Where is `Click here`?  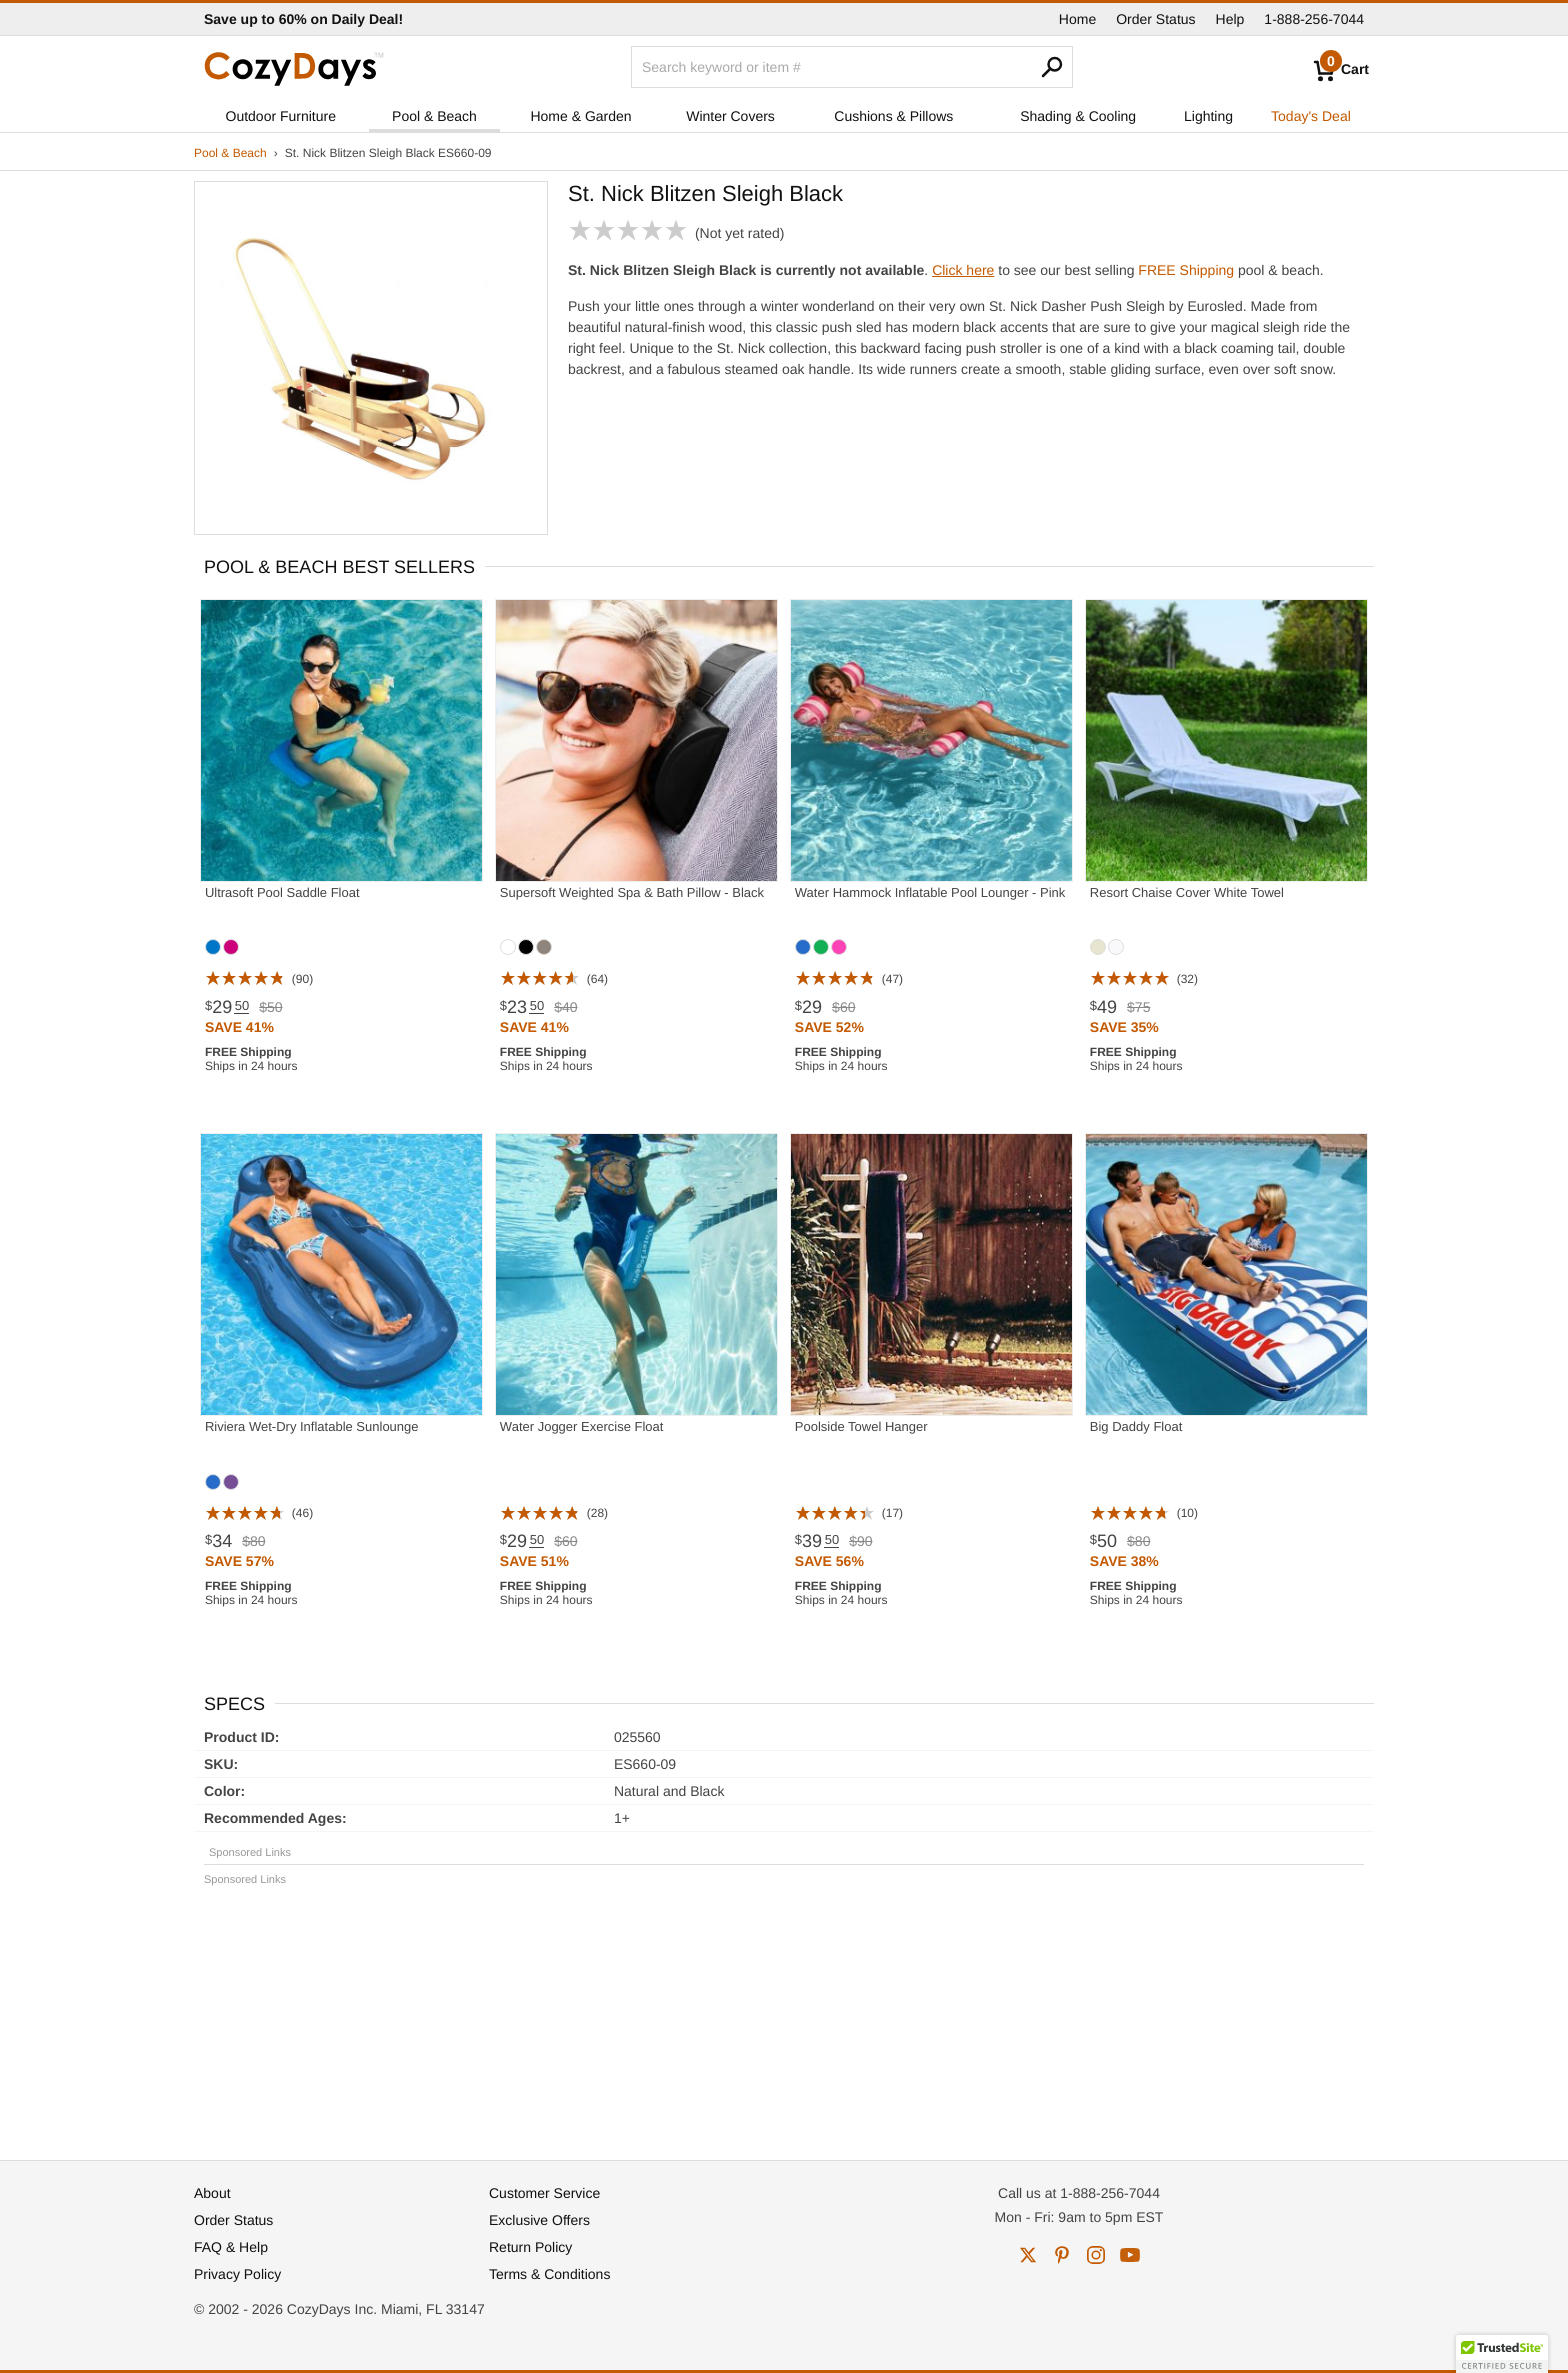
Click here is located at coordinates (963, 270).